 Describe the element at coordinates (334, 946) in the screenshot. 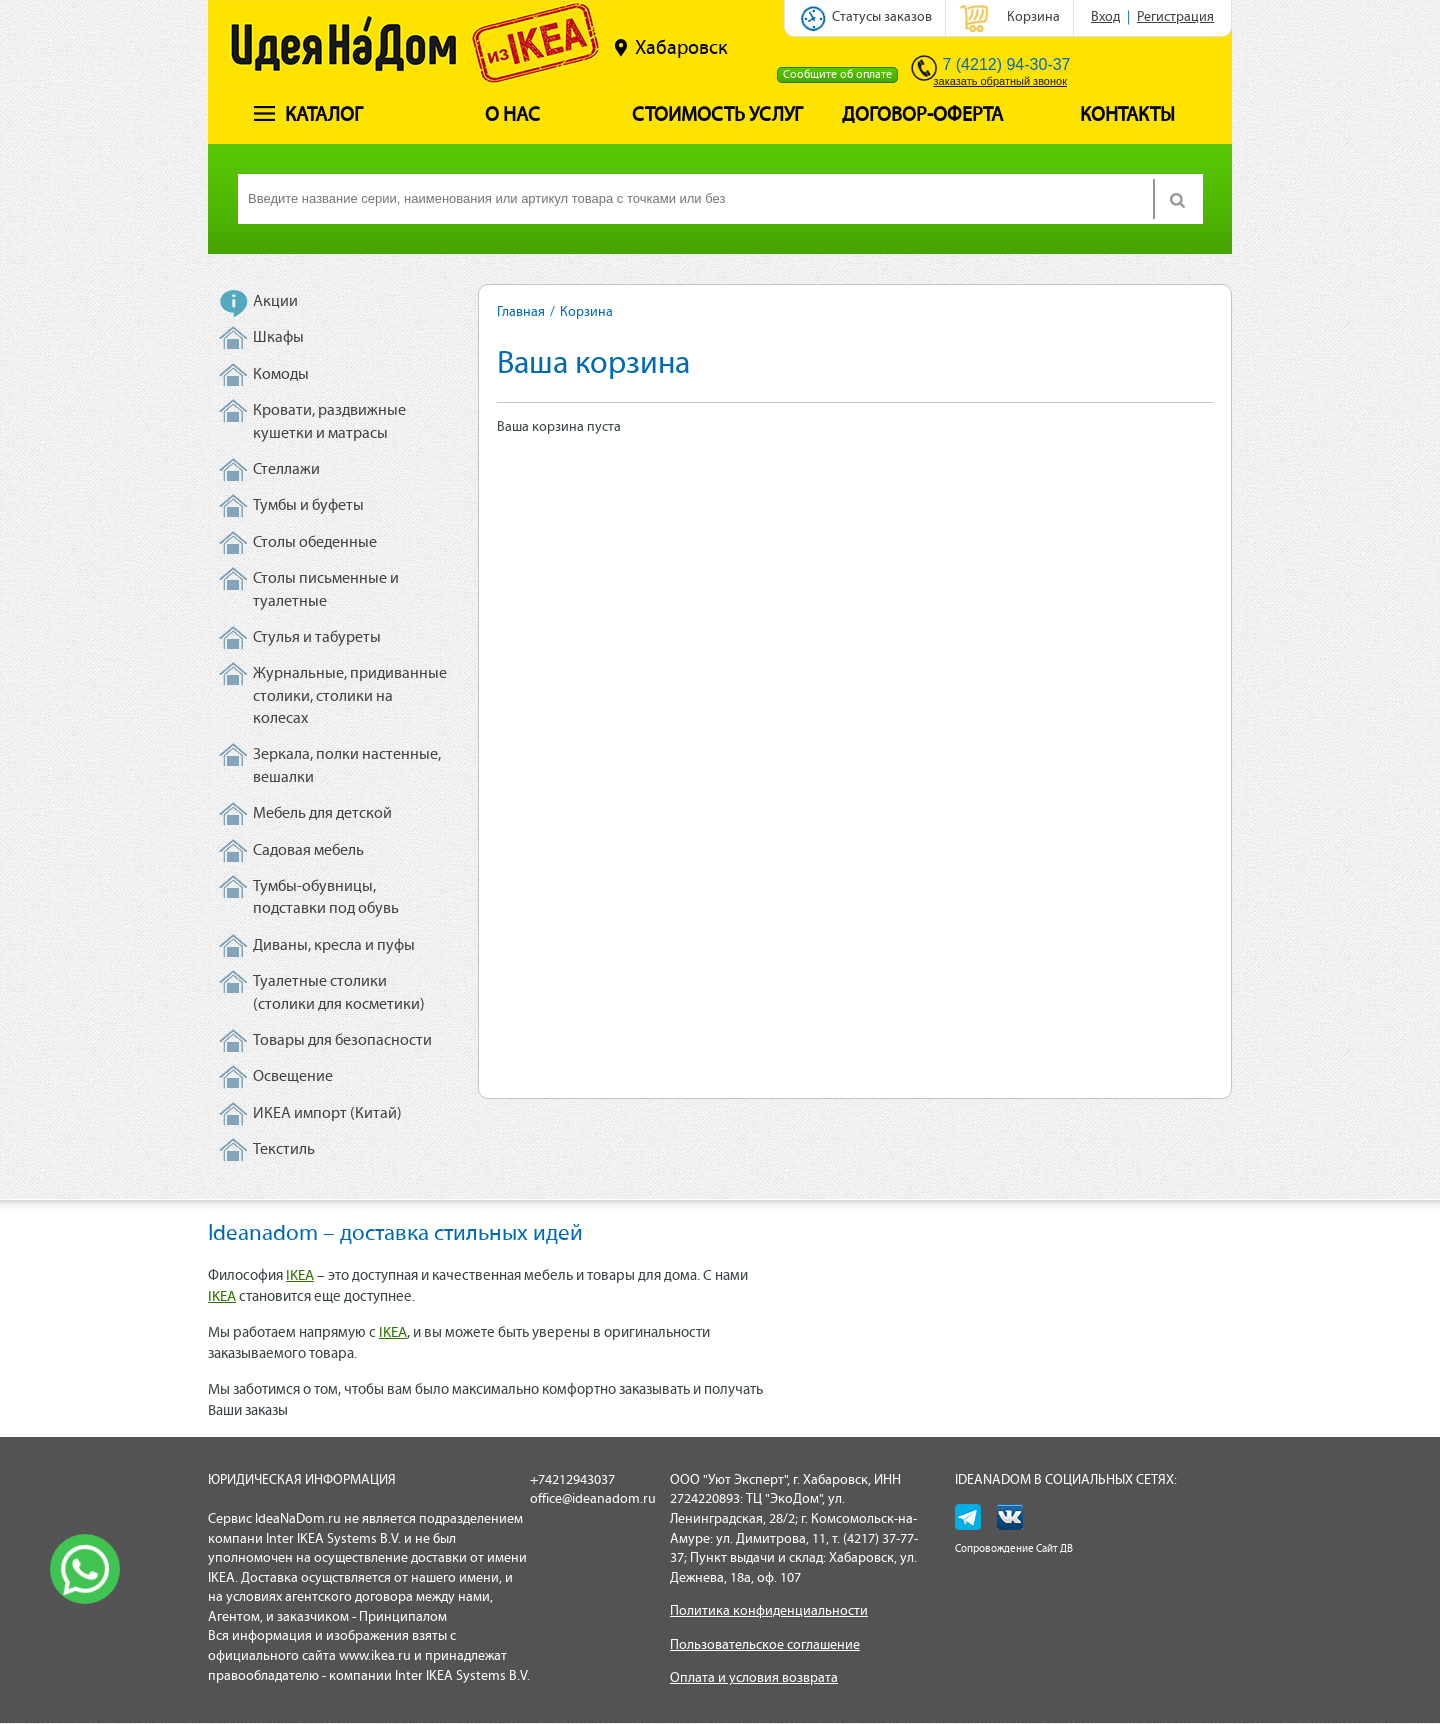

I see `Диваны, кресла и пуфы` at that location.